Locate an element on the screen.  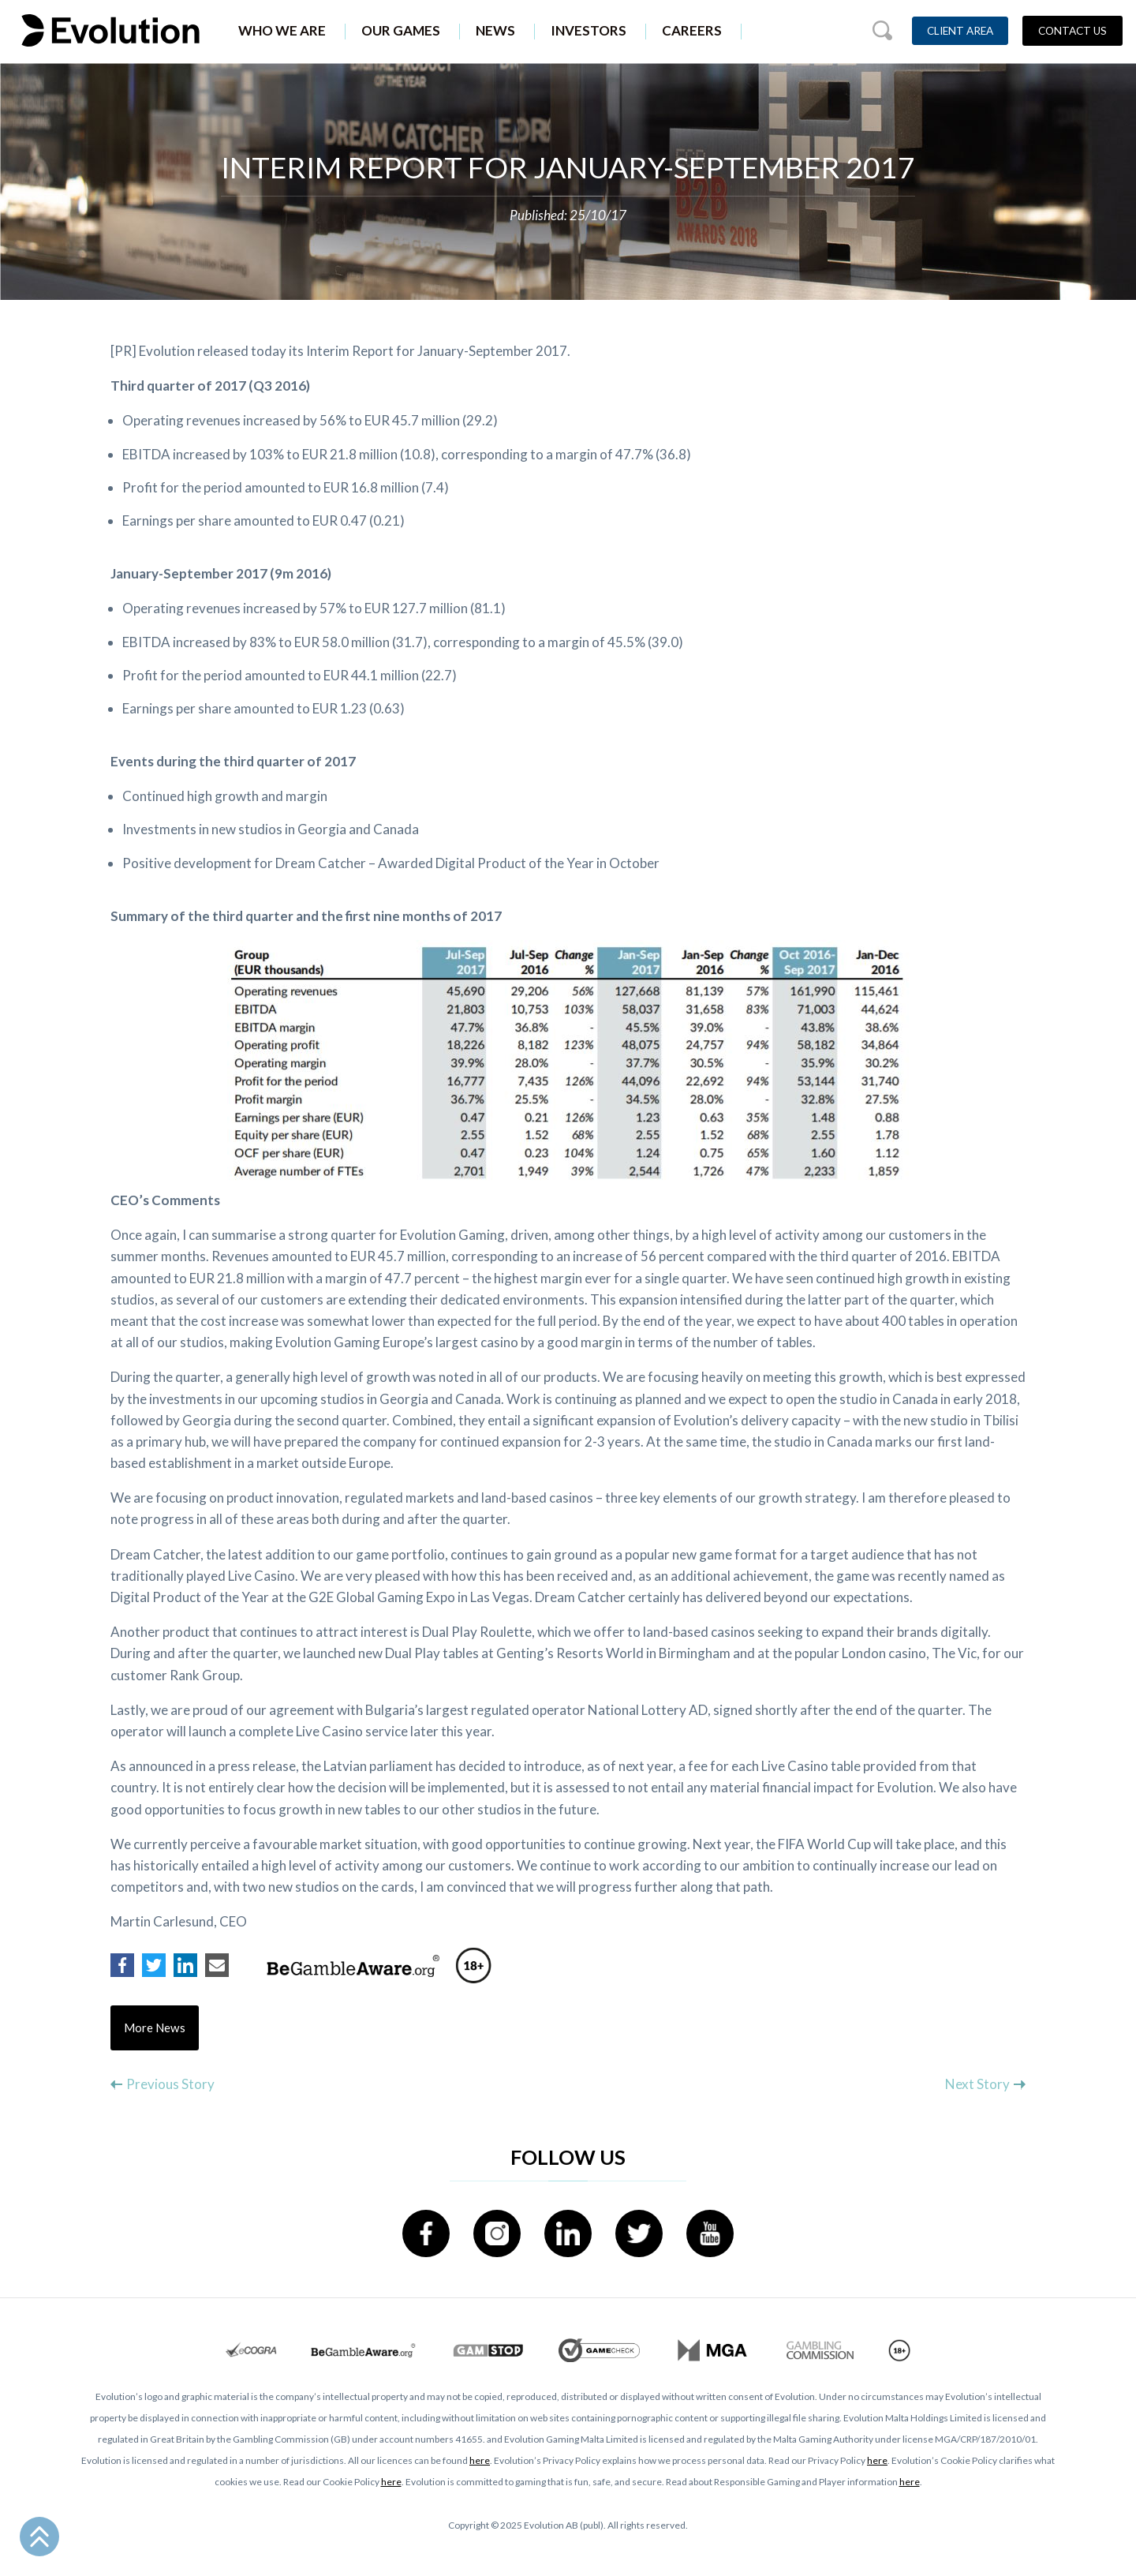
Who We Are is located at coordinates (282, 30).